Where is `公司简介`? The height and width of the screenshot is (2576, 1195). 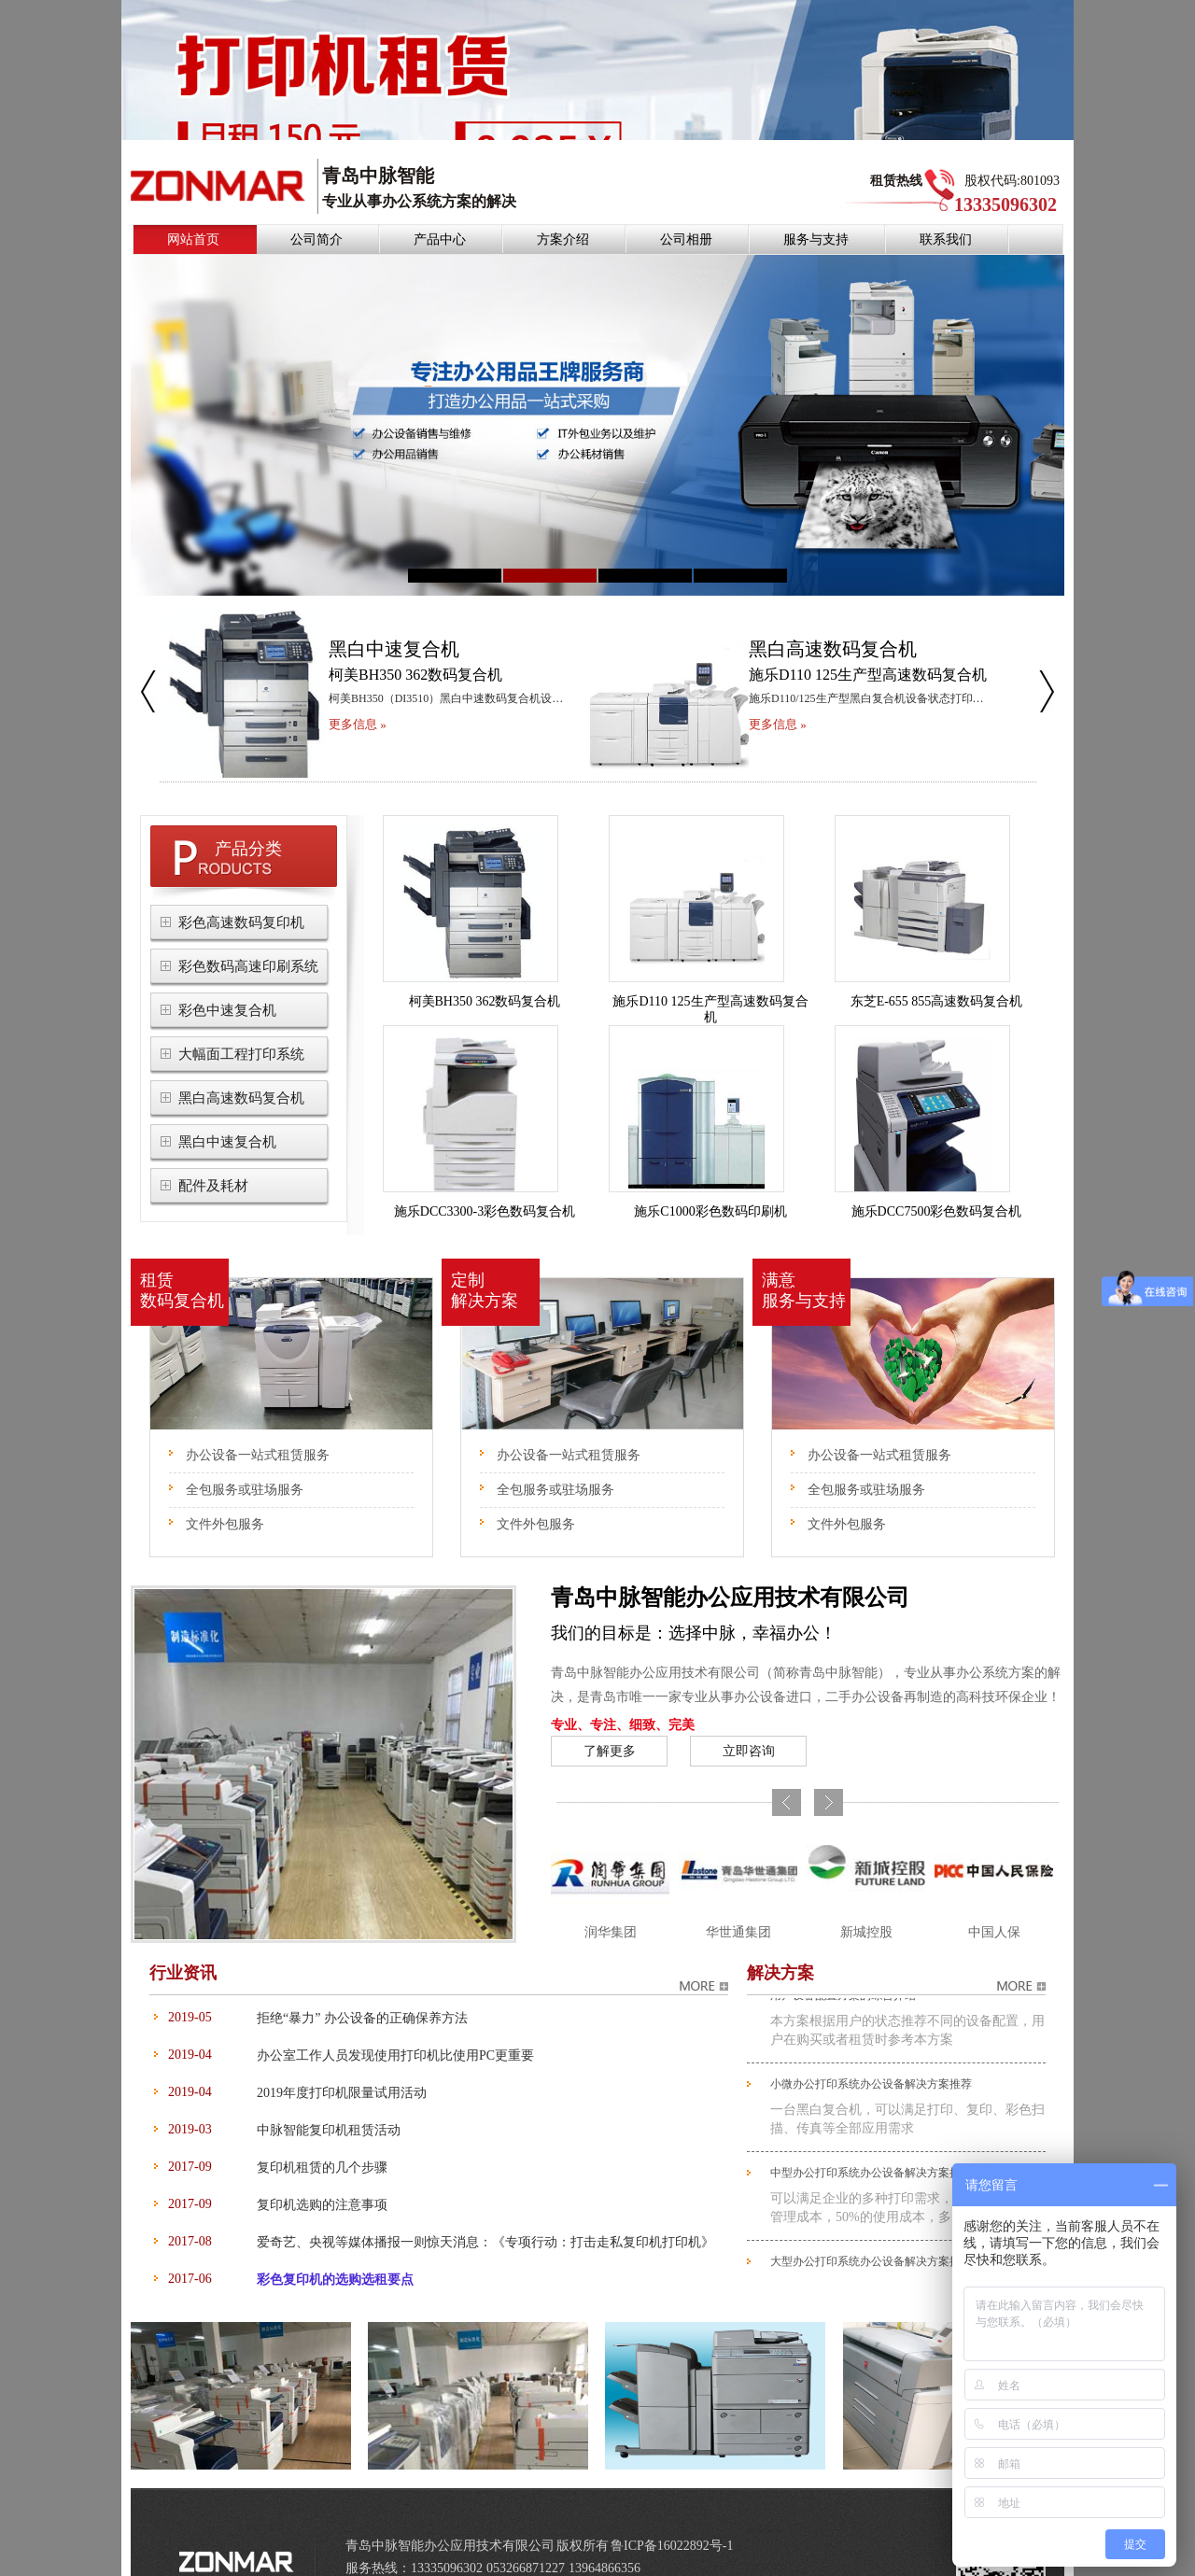
公司简介 is located at coordinates (316, 211).